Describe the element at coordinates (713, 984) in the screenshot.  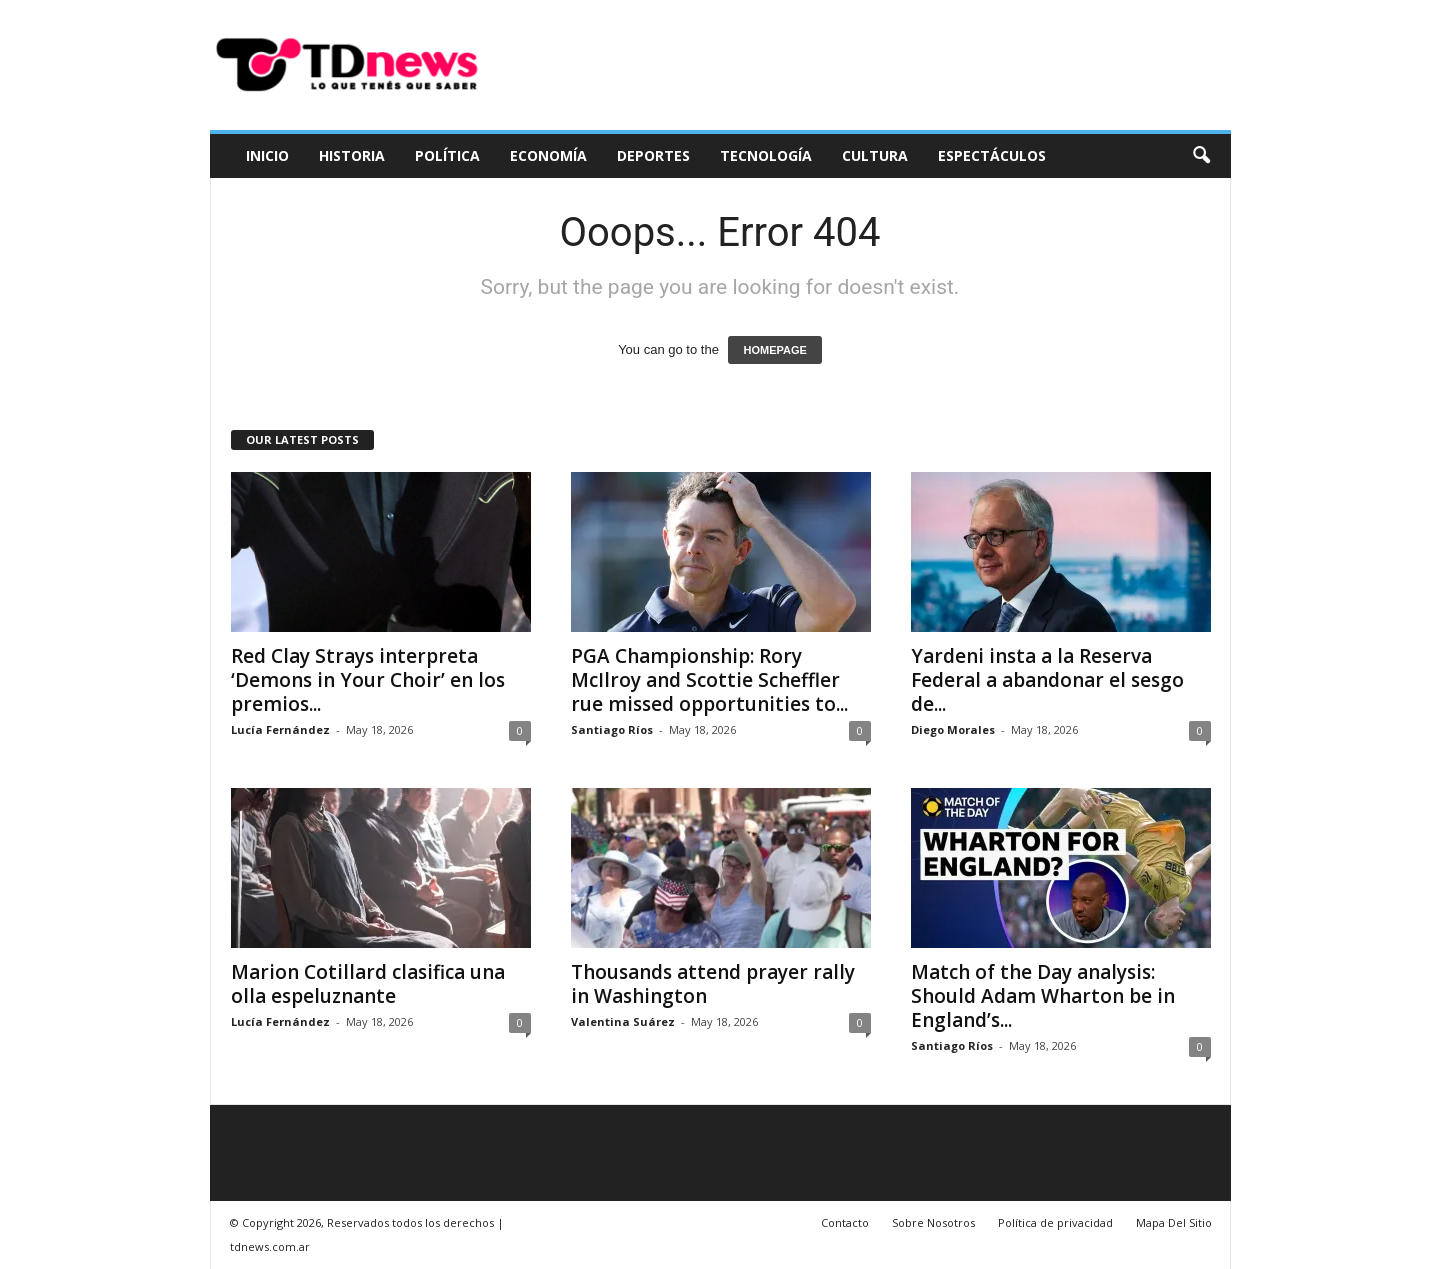
I see `Thousands attend prayer rally in Washington` at that location.